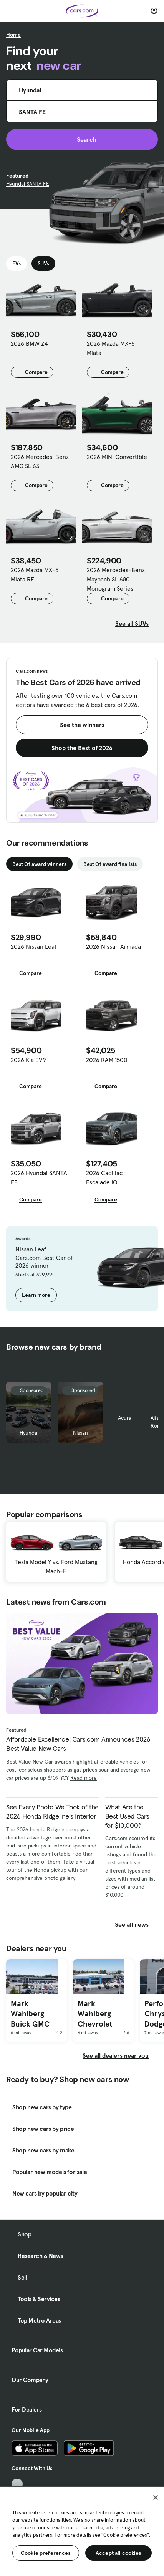 Image resolution: width=164 pixels, height=2576 pixels. What do you see at coordinates (28, 1060) in the screenshot?
I see `2026 Kia EV9` at bounding box center [28, 1060].